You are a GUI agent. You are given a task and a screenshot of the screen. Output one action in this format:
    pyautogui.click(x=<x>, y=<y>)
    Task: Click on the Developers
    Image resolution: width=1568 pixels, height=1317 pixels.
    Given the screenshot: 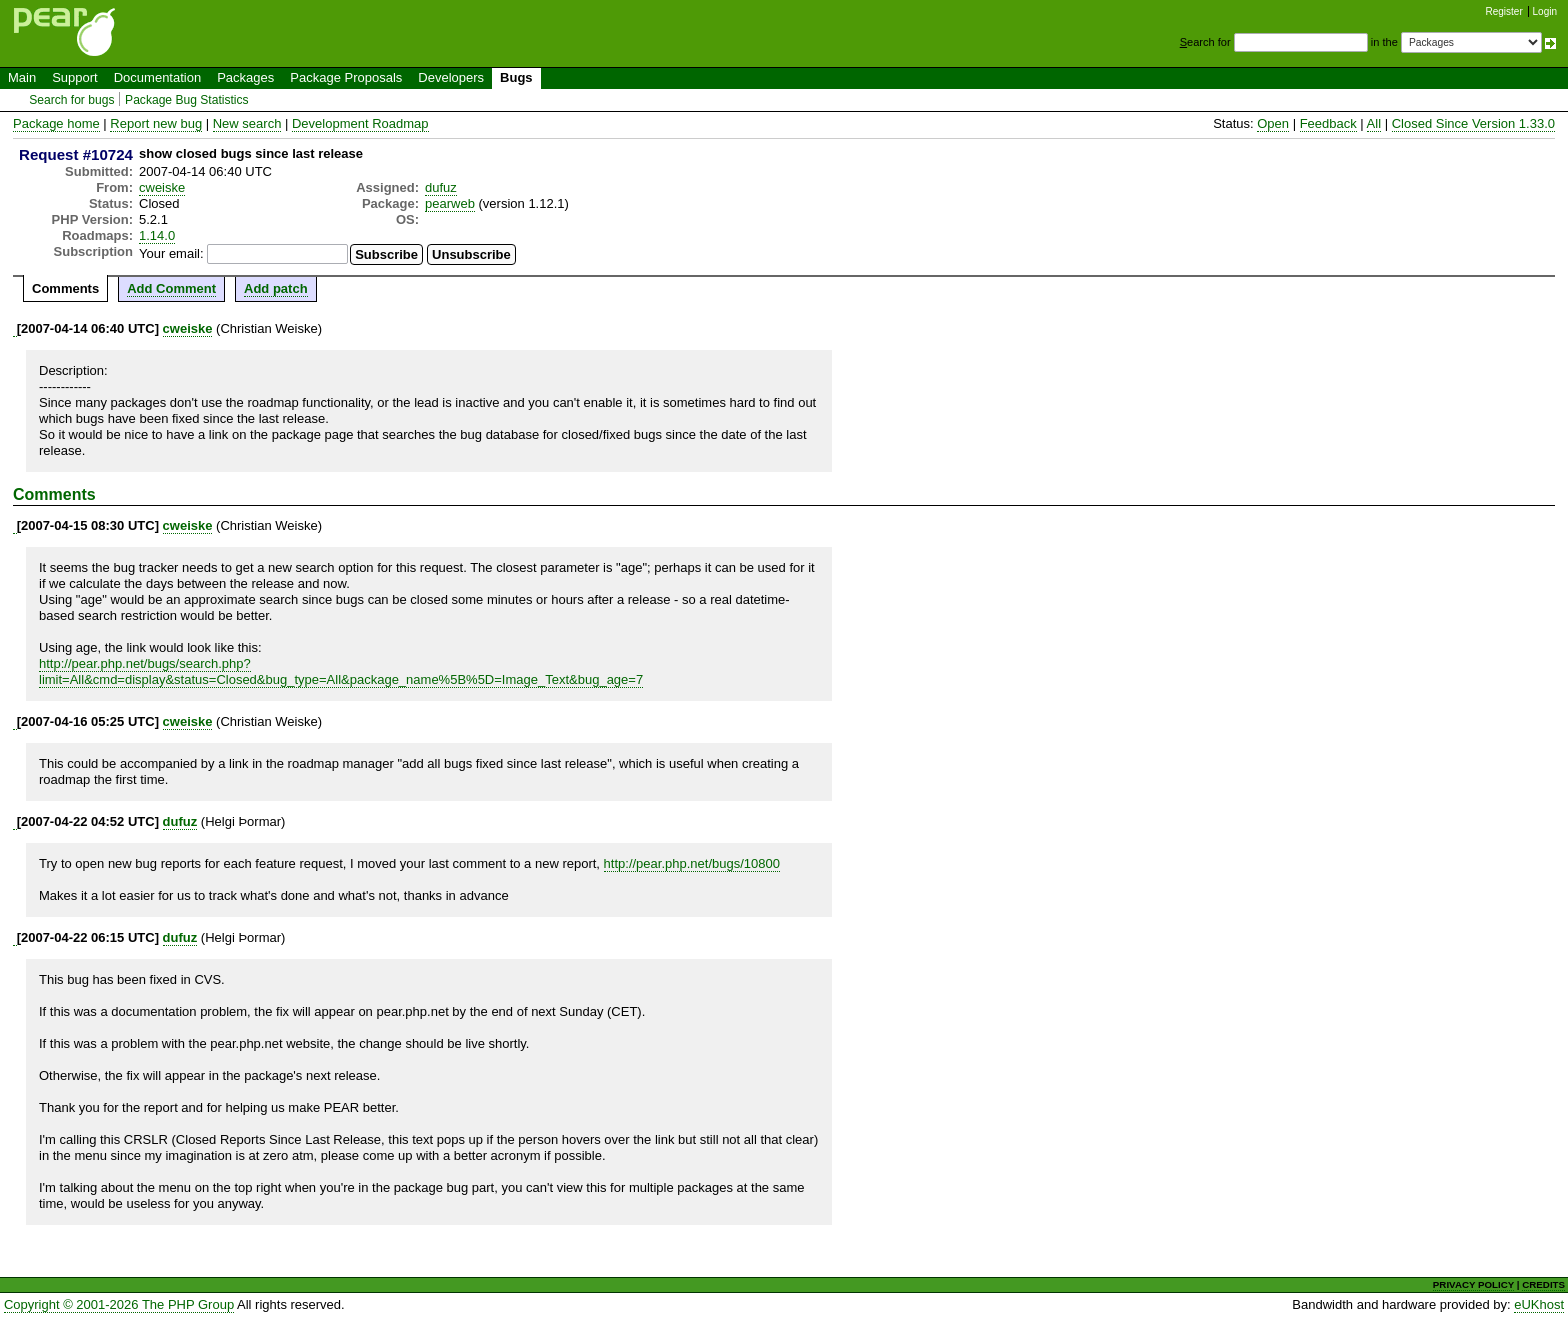 What is the action you would take?
    pyautogui.click(x=451, y=77)
    